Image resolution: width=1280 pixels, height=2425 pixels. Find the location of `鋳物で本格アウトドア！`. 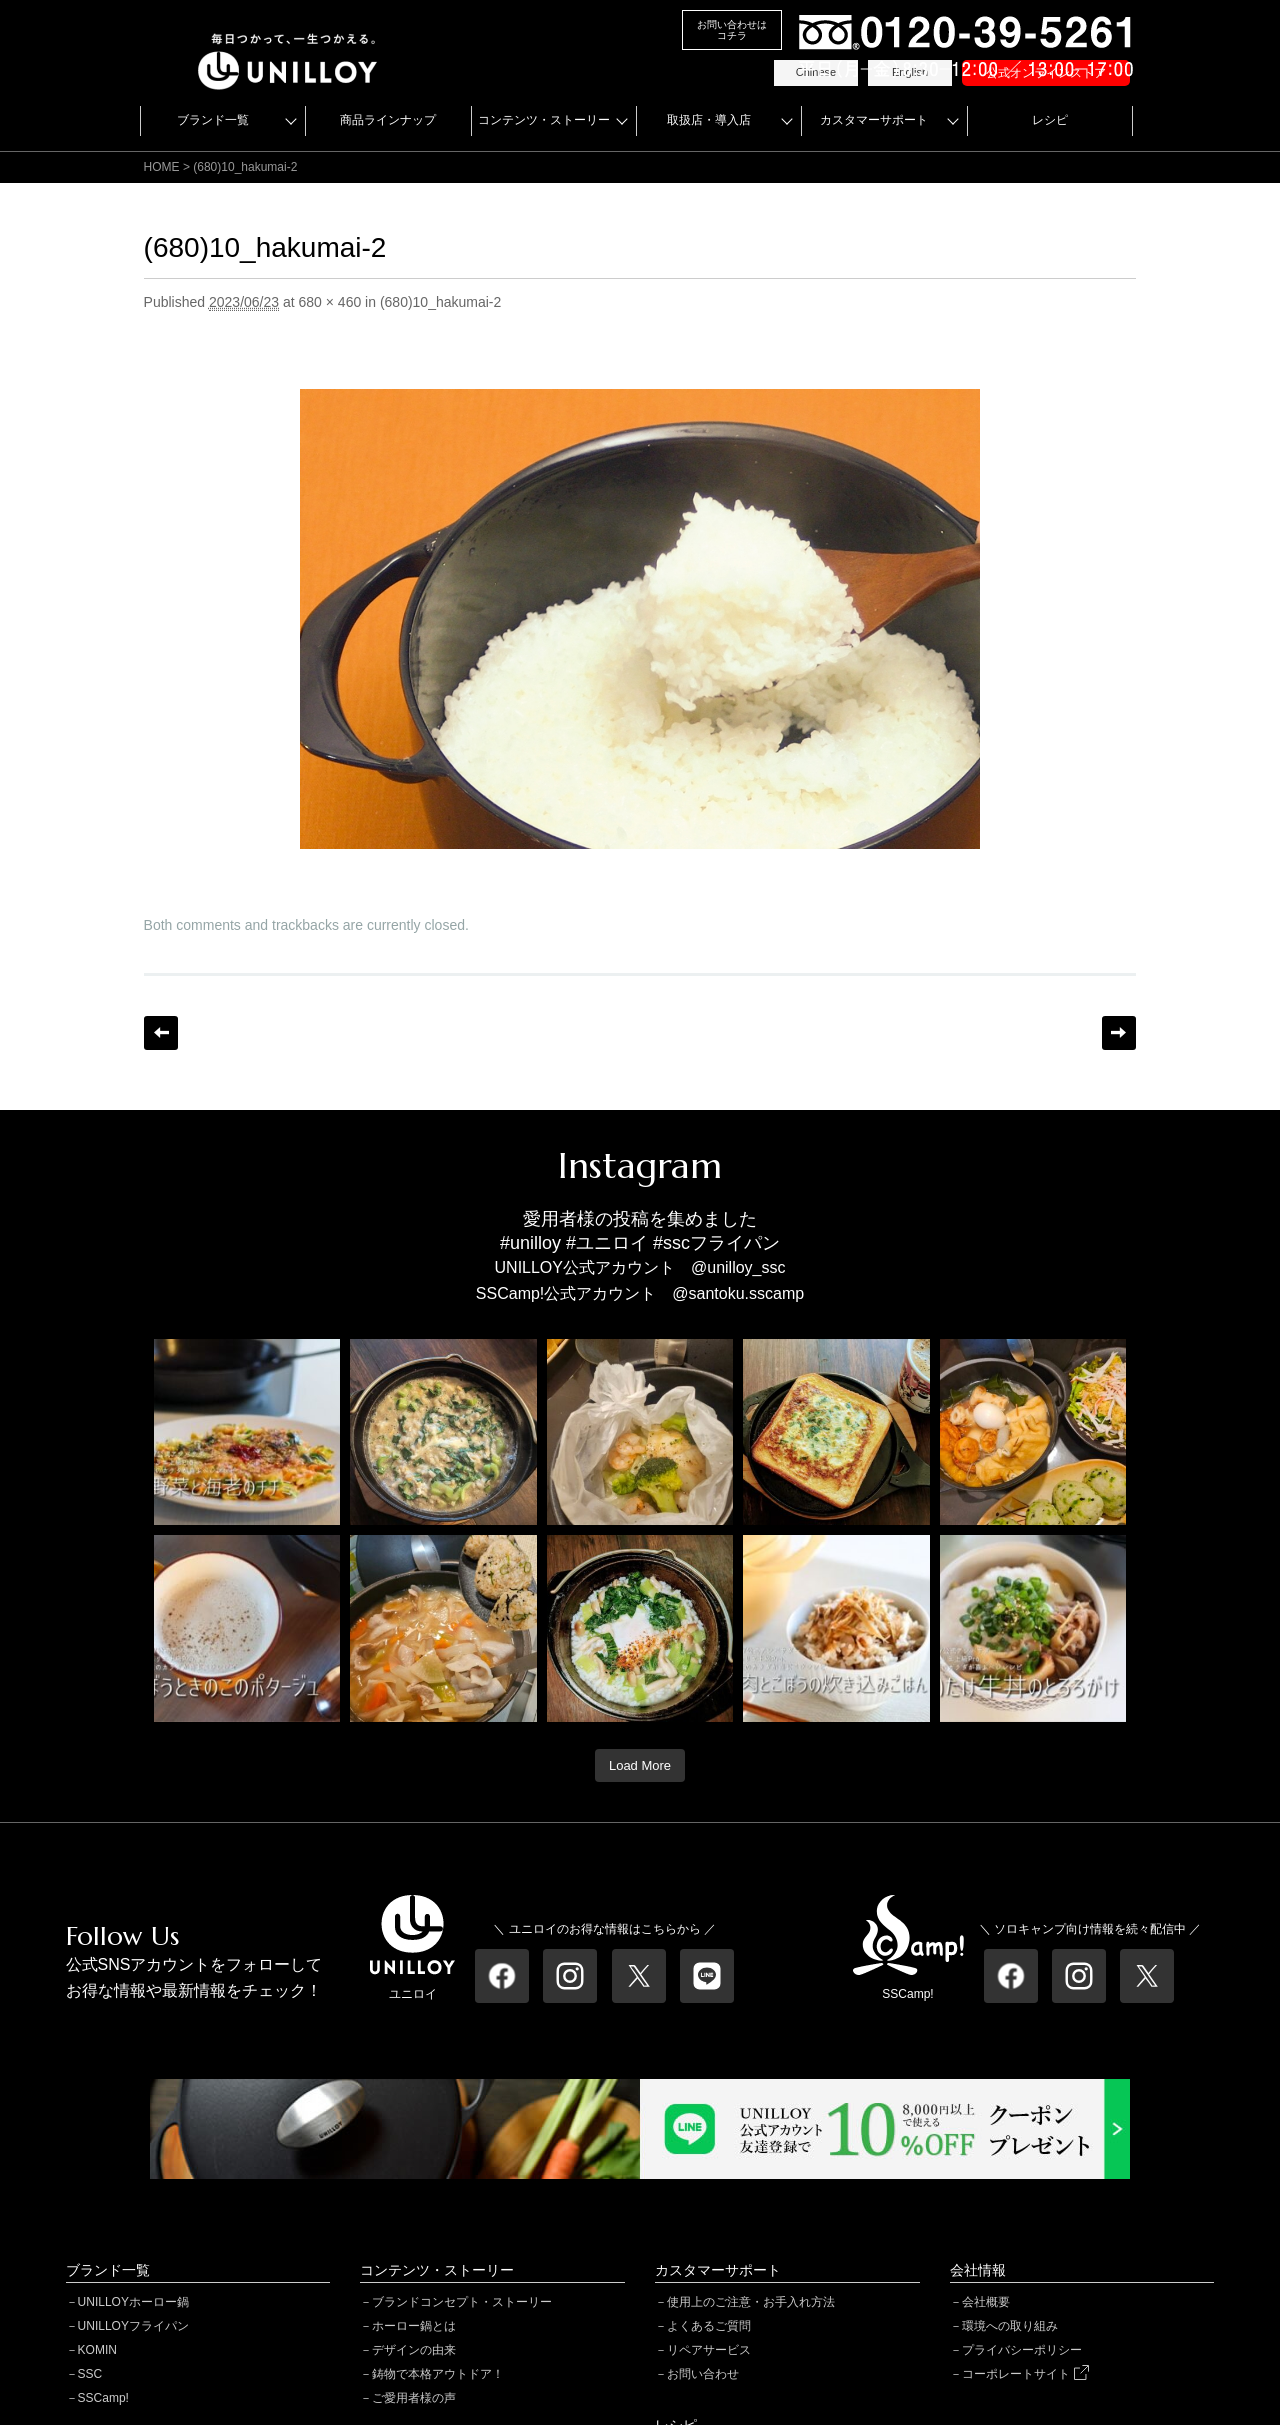

鋳物で本格アウトドア！ is located at coordinates (438, 2374).